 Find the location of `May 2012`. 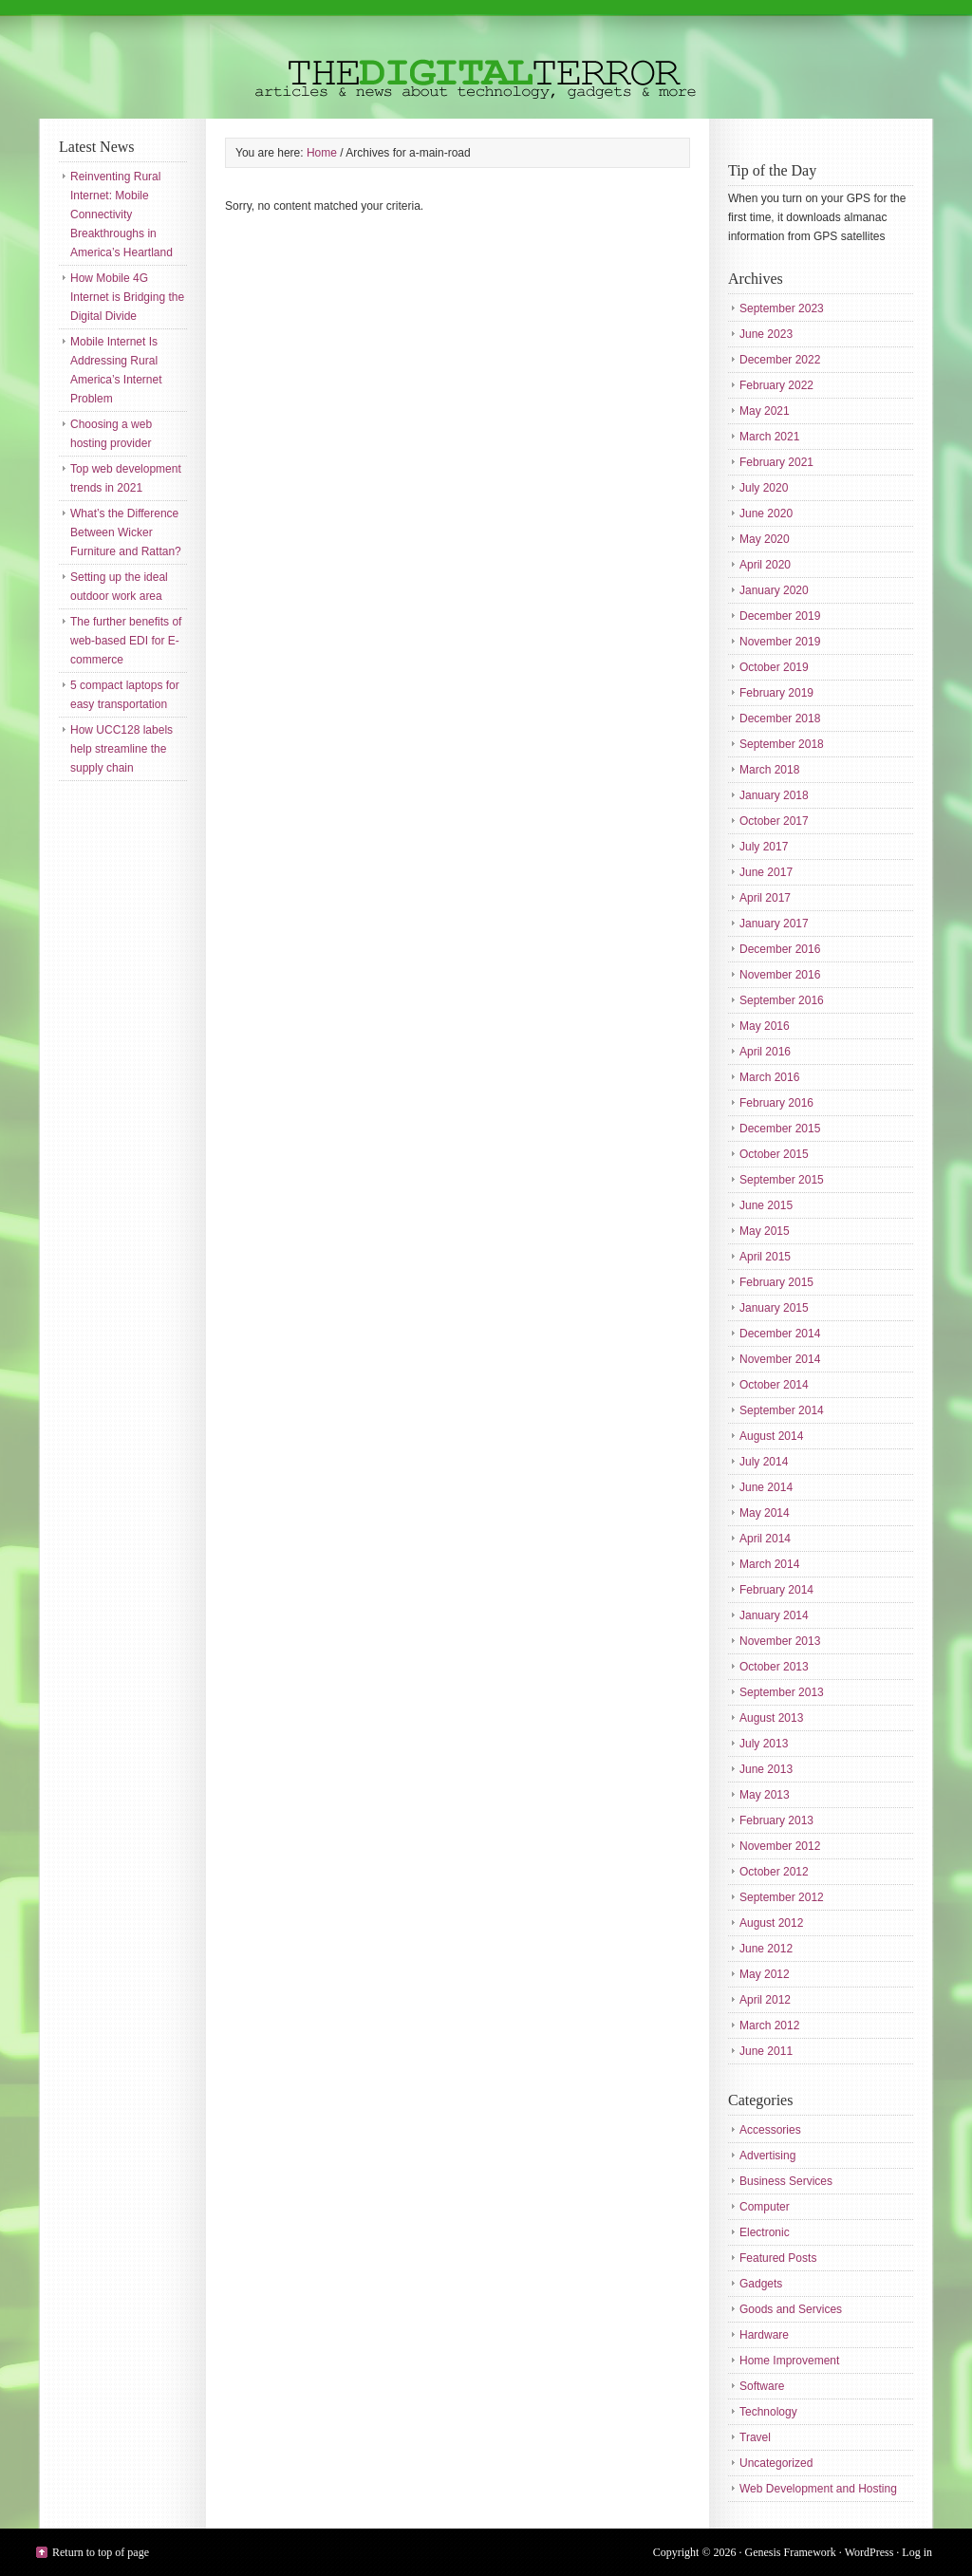

May 2012 is located at coordinates (764, 1974).